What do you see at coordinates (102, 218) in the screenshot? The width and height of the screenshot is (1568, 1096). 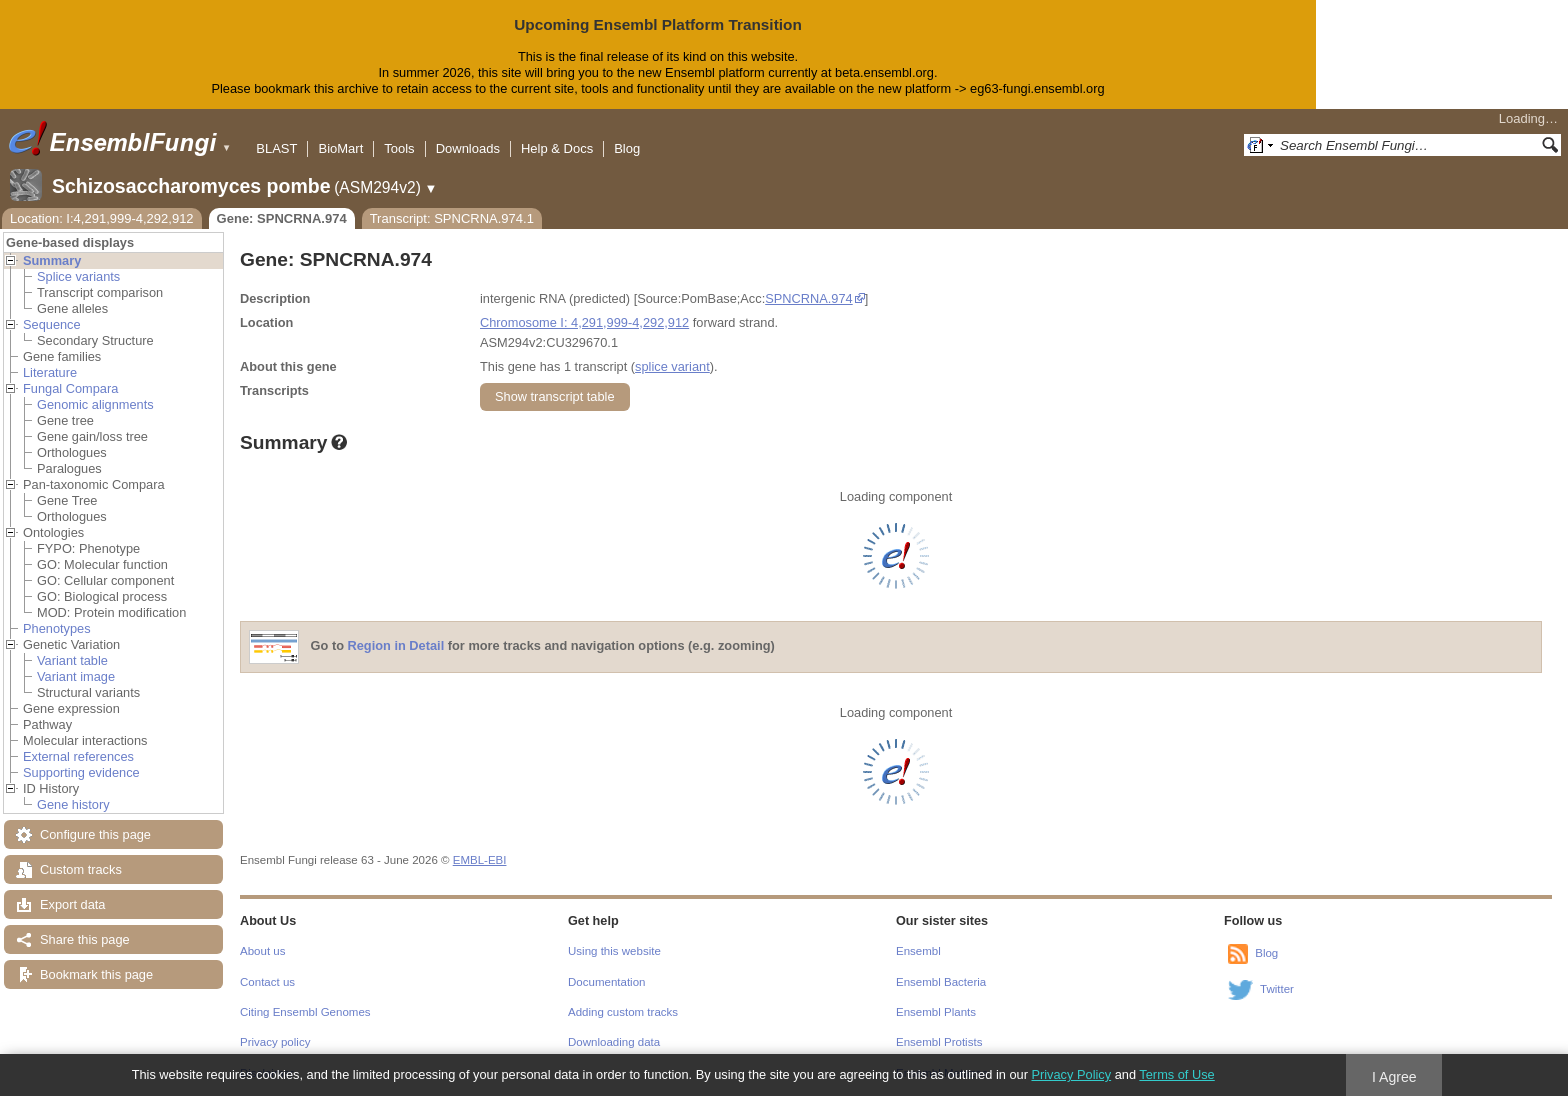 I see `Location: I:4,291,999-4,292,912` at bounding box center [102, 218].